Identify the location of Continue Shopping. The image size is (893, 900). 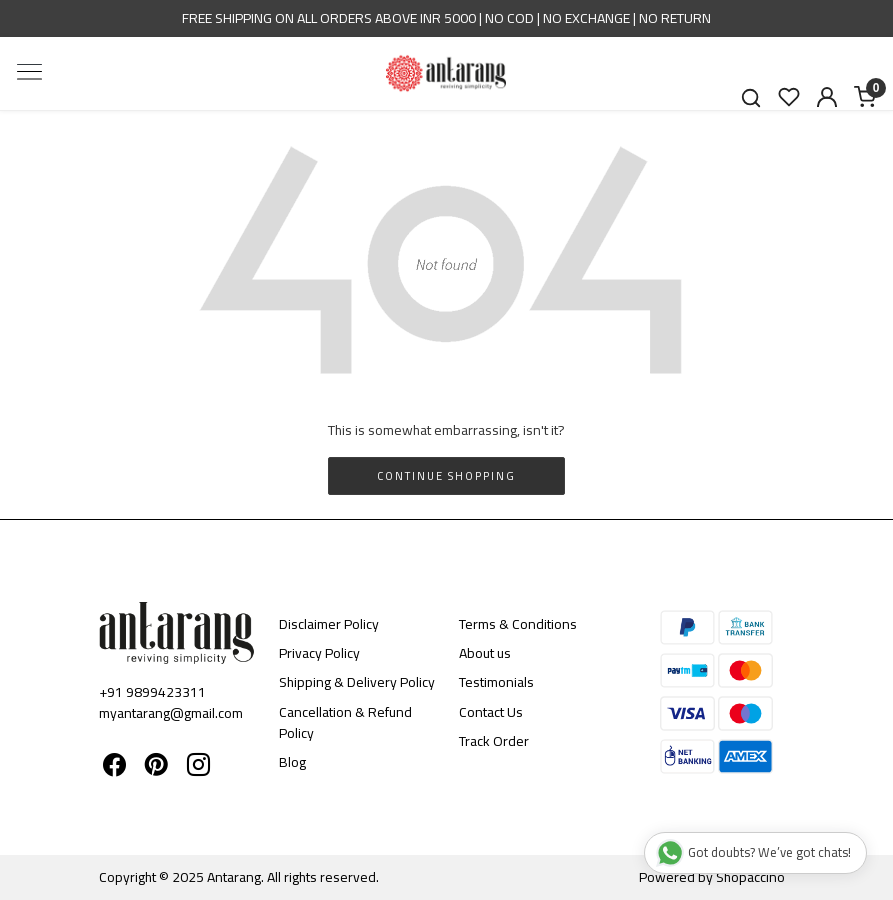
(446, 476).